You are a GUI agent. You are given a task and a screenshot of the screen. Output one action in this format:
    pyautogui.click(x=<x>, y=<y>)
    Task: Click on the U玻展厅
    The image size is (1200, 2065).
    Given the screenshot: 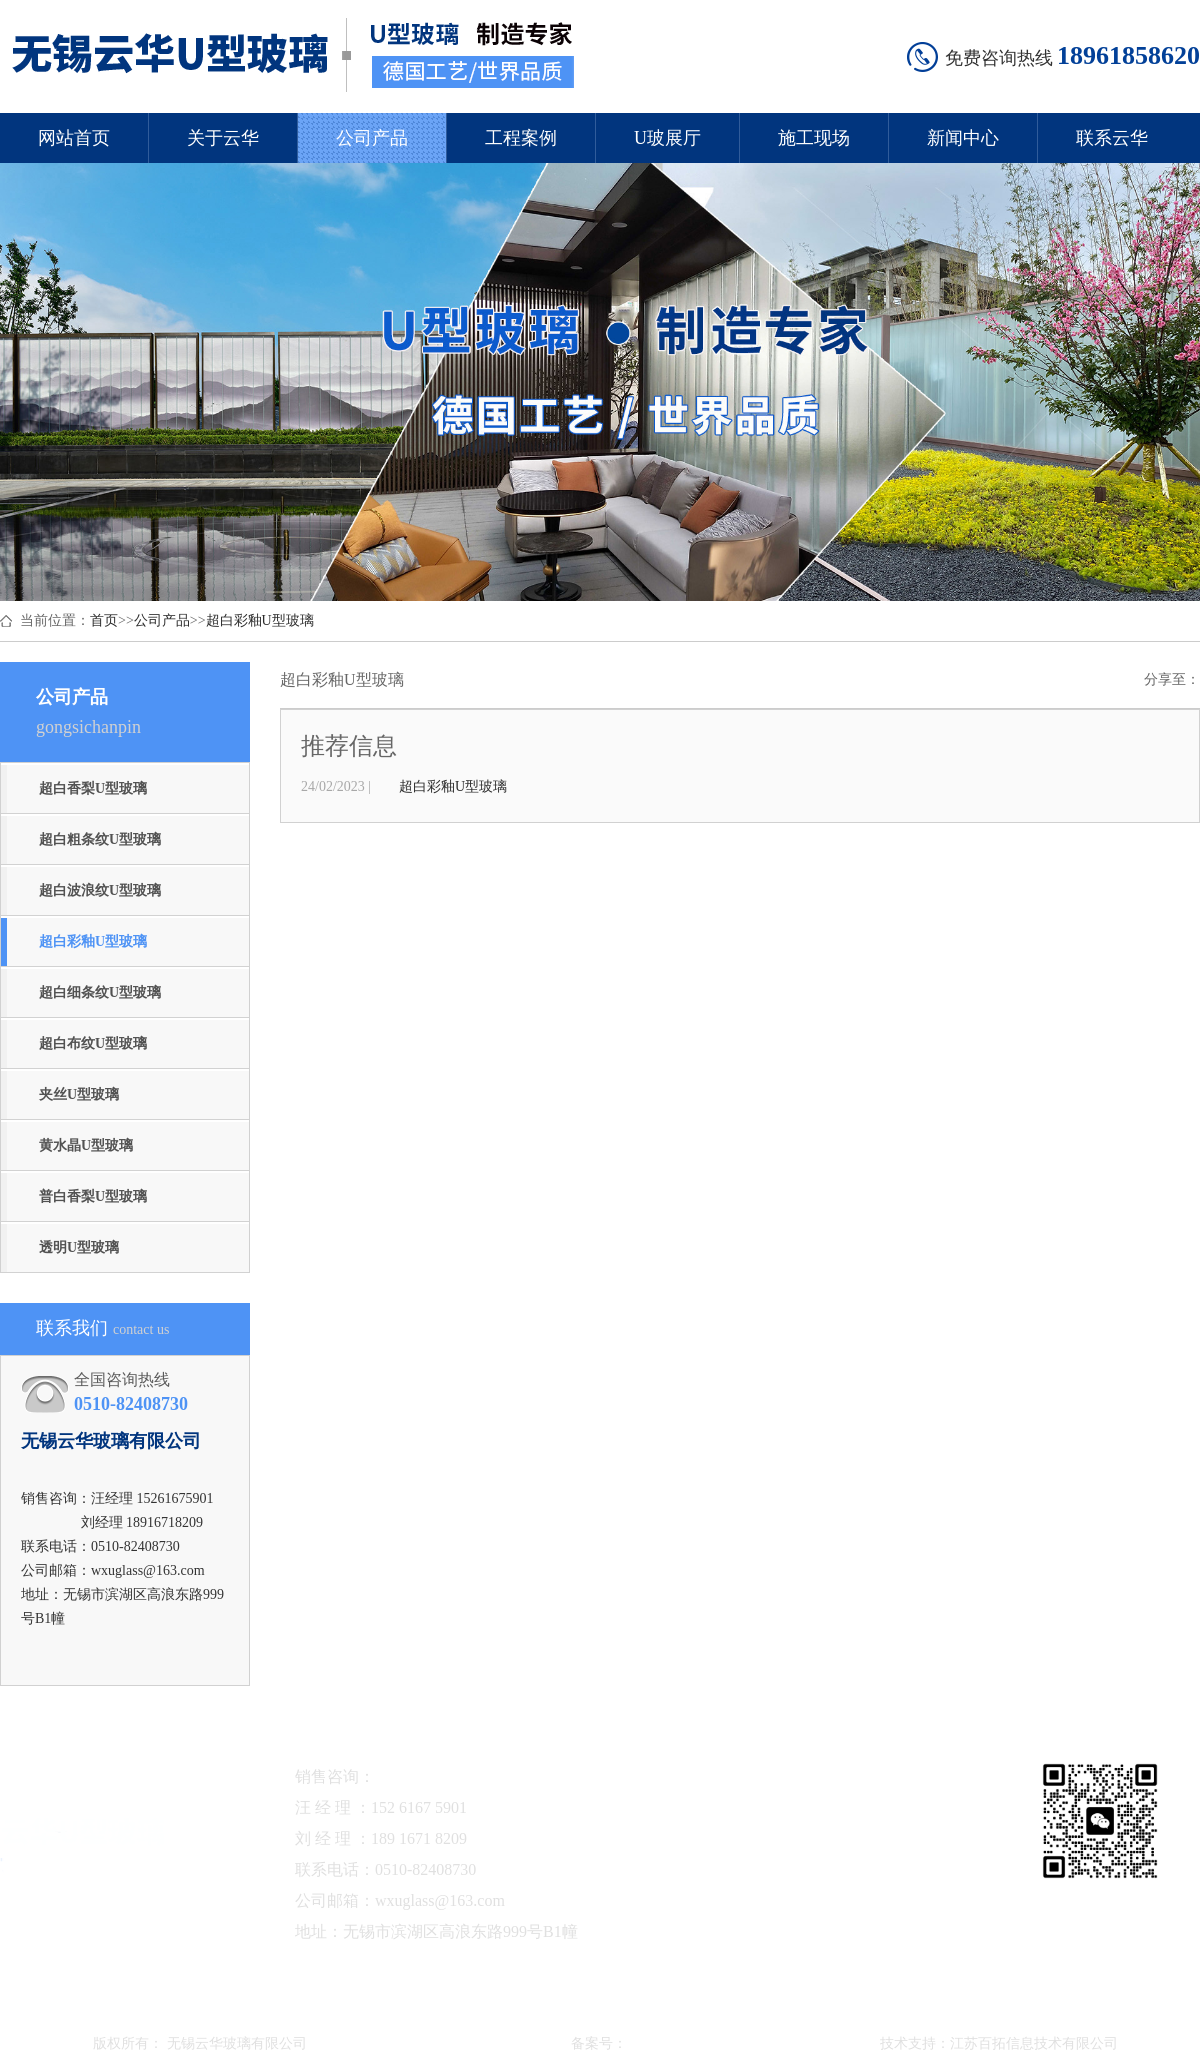 What is the action you would take?
    pyautogui.click(x=667, y=138)
    